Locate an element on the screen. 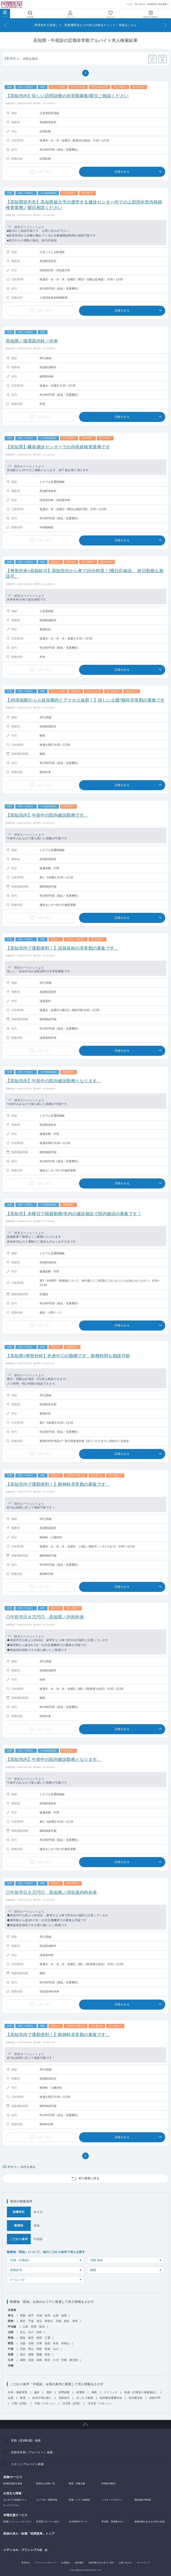 The image size is (171, 2576). クリニック is located at coordinates (17, 2279).